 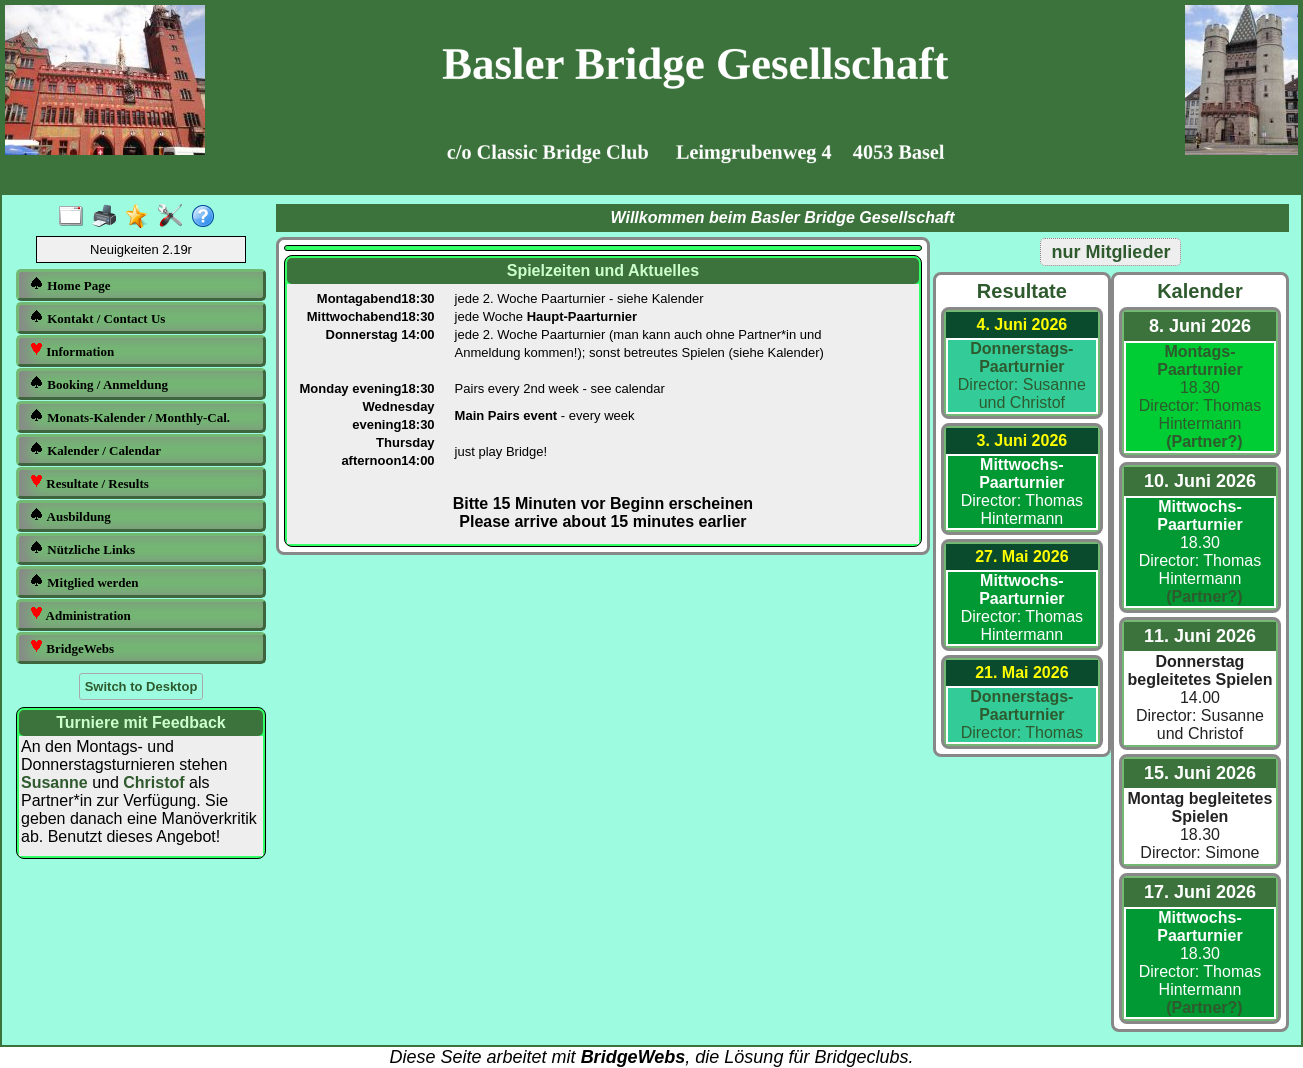 What do you see at coordinates (89, 482) in the screenshot?
I see `Resultate / Results` at bounding box center [89, 482].